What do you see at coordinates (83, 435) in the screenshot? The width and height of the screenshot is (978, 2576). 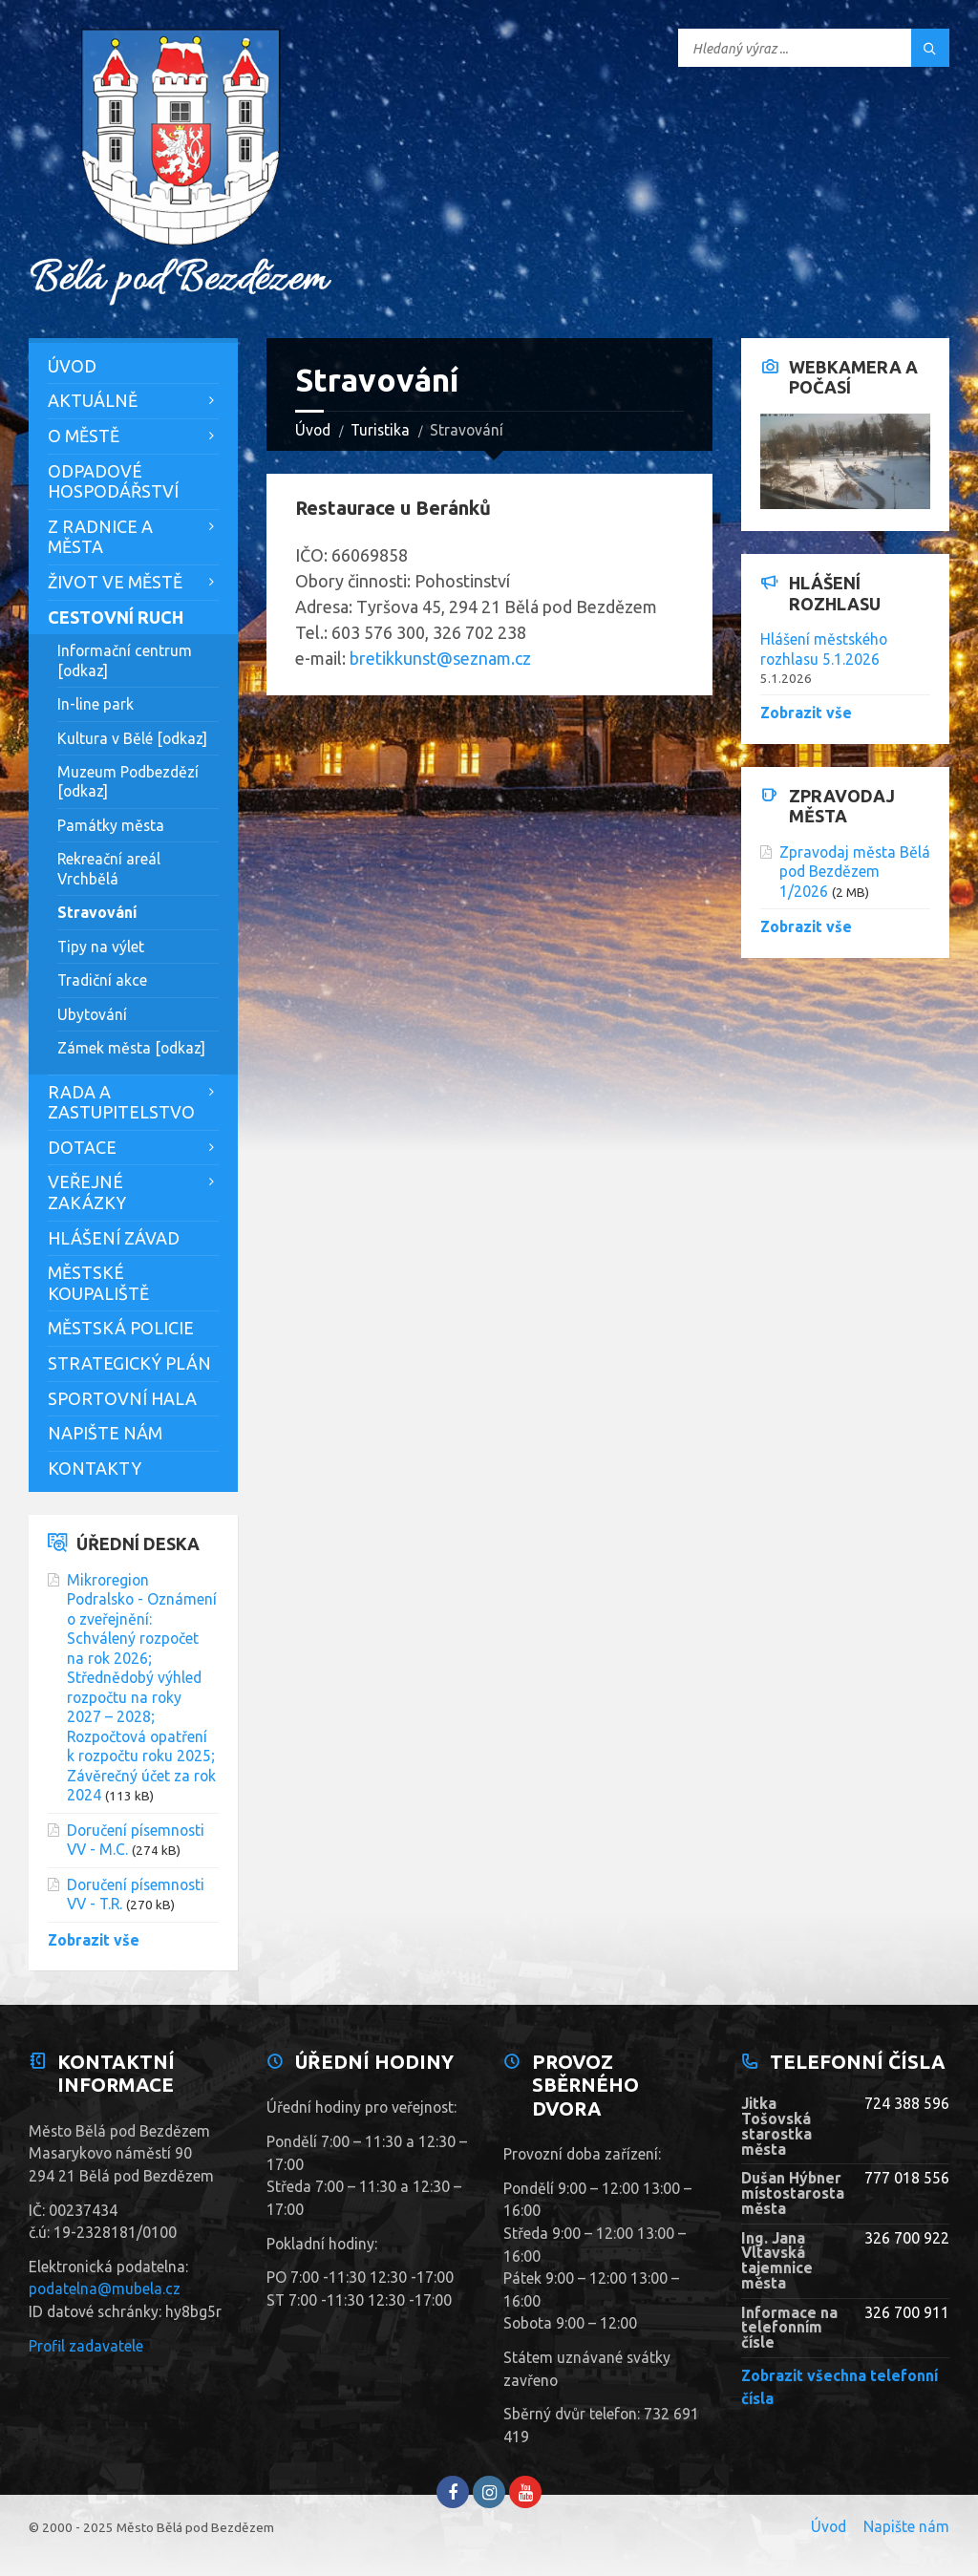 I see `O městě` at bounding box center [83, 435].